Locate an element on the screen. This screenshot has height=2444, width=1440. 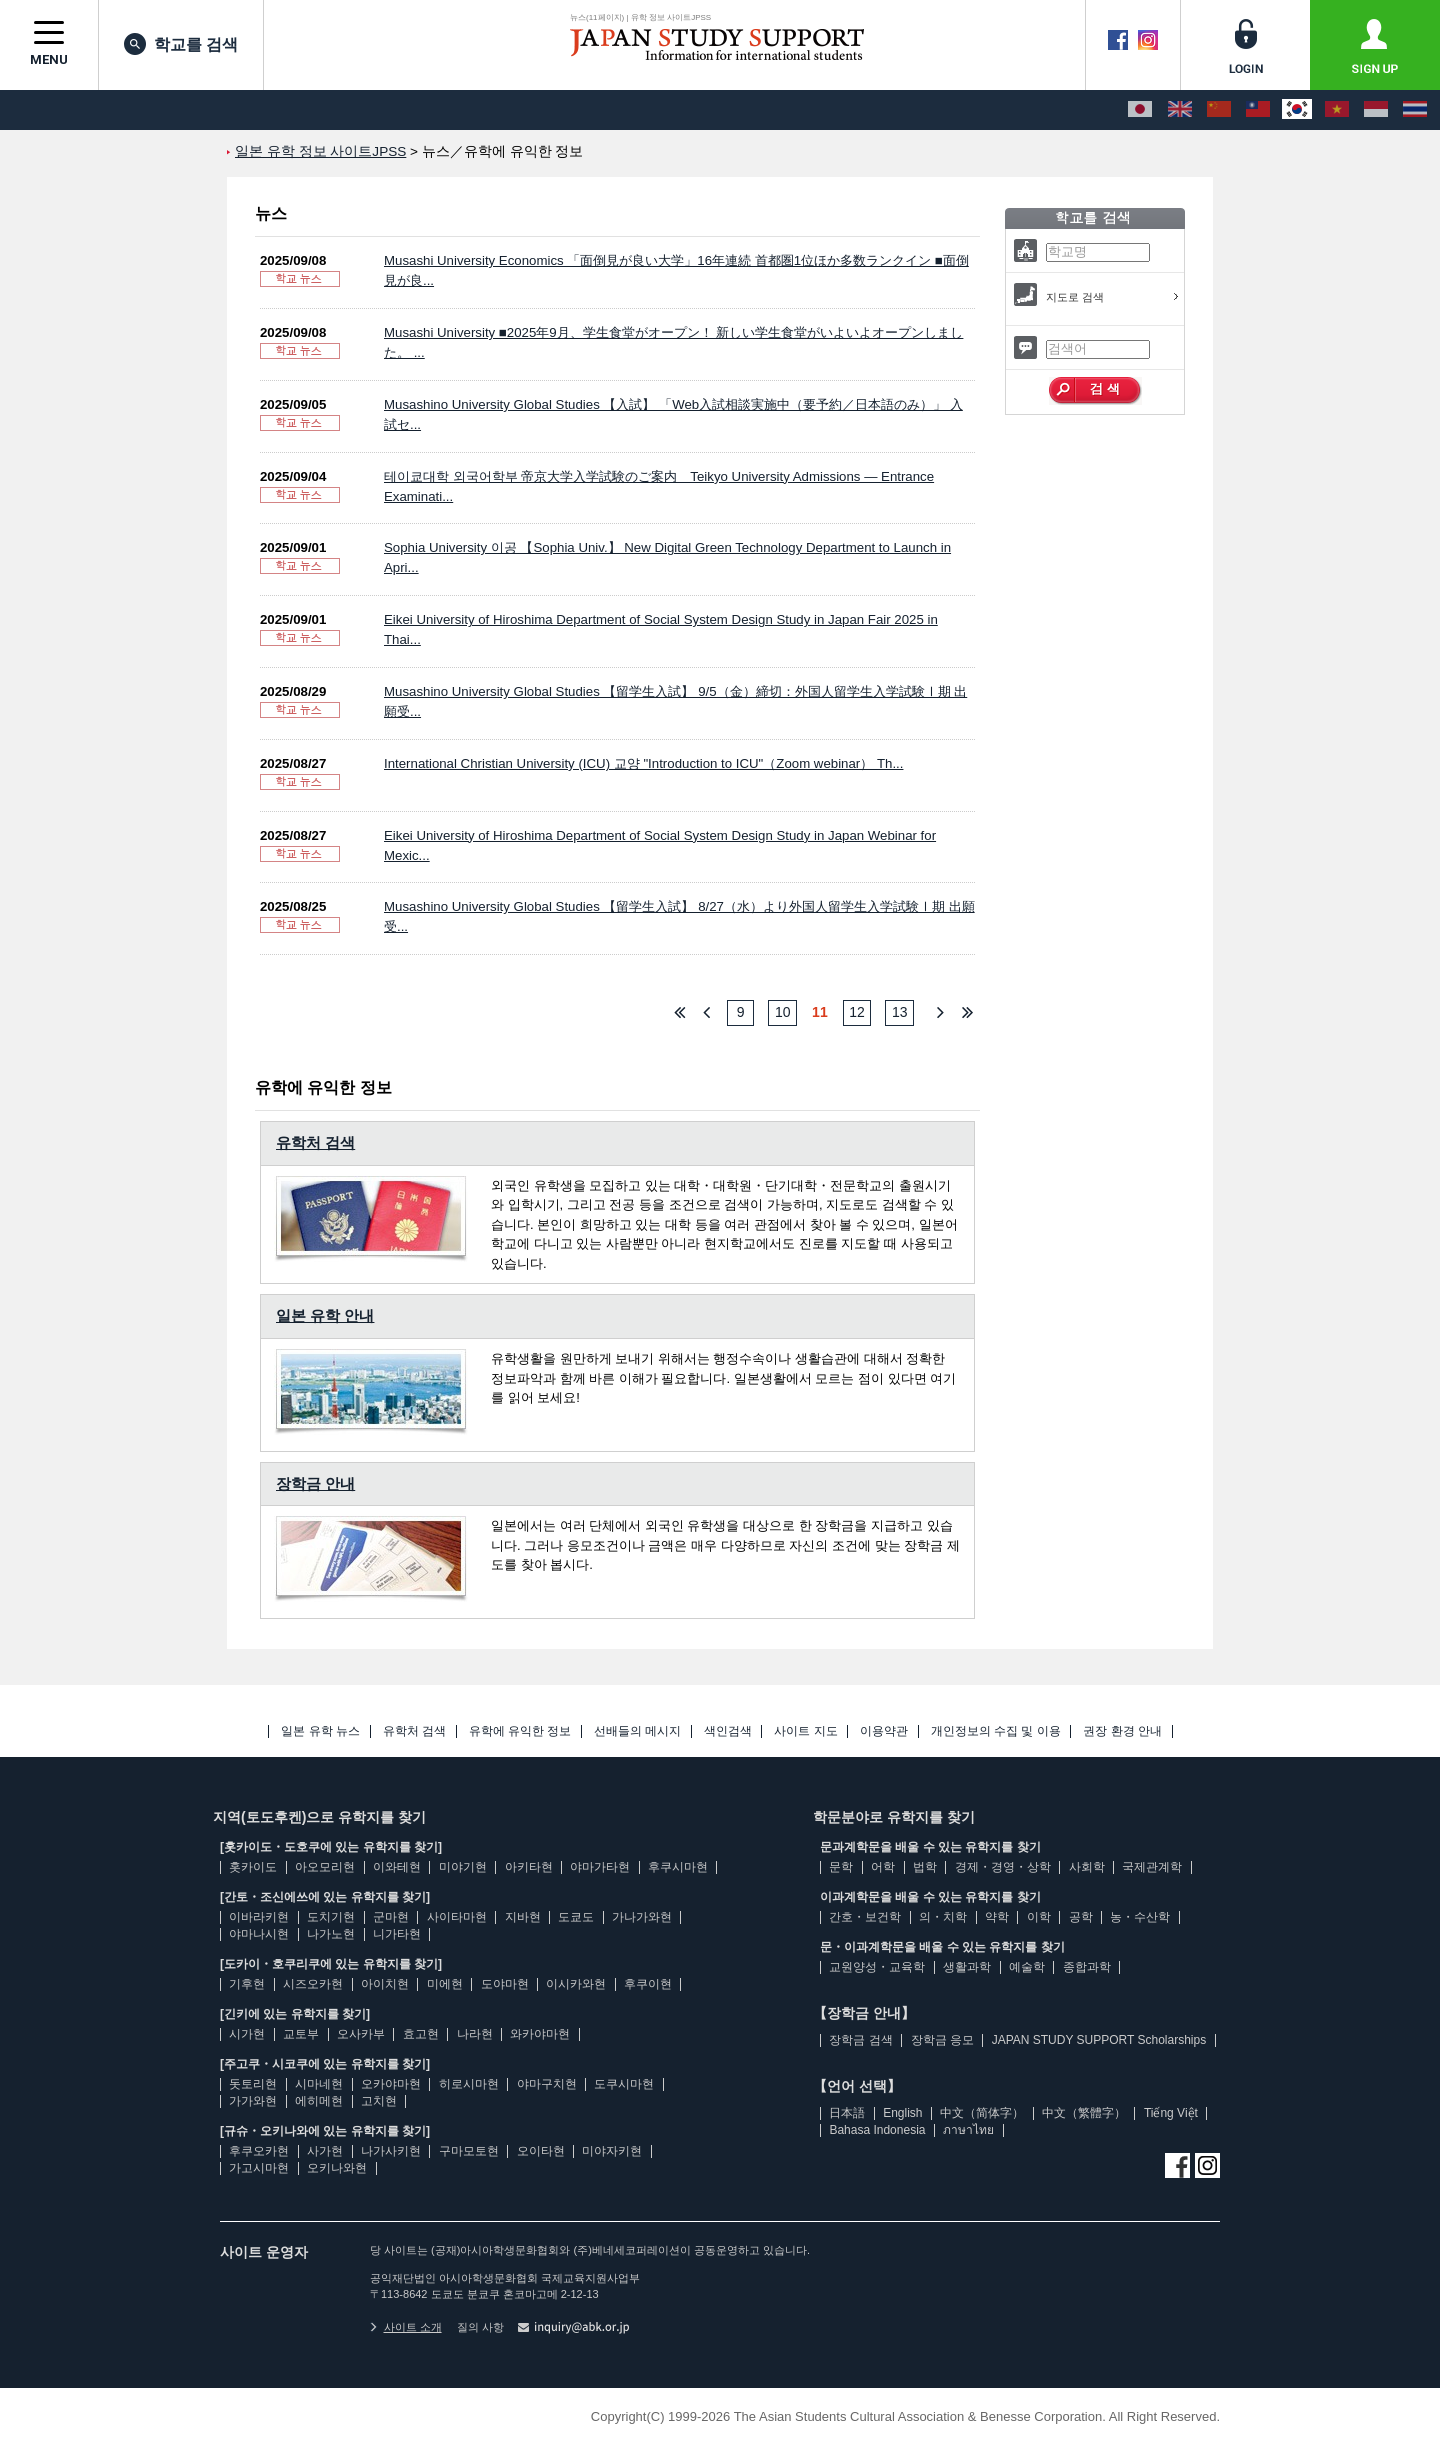
나가사키현 is located at coordinates (391, 2151).